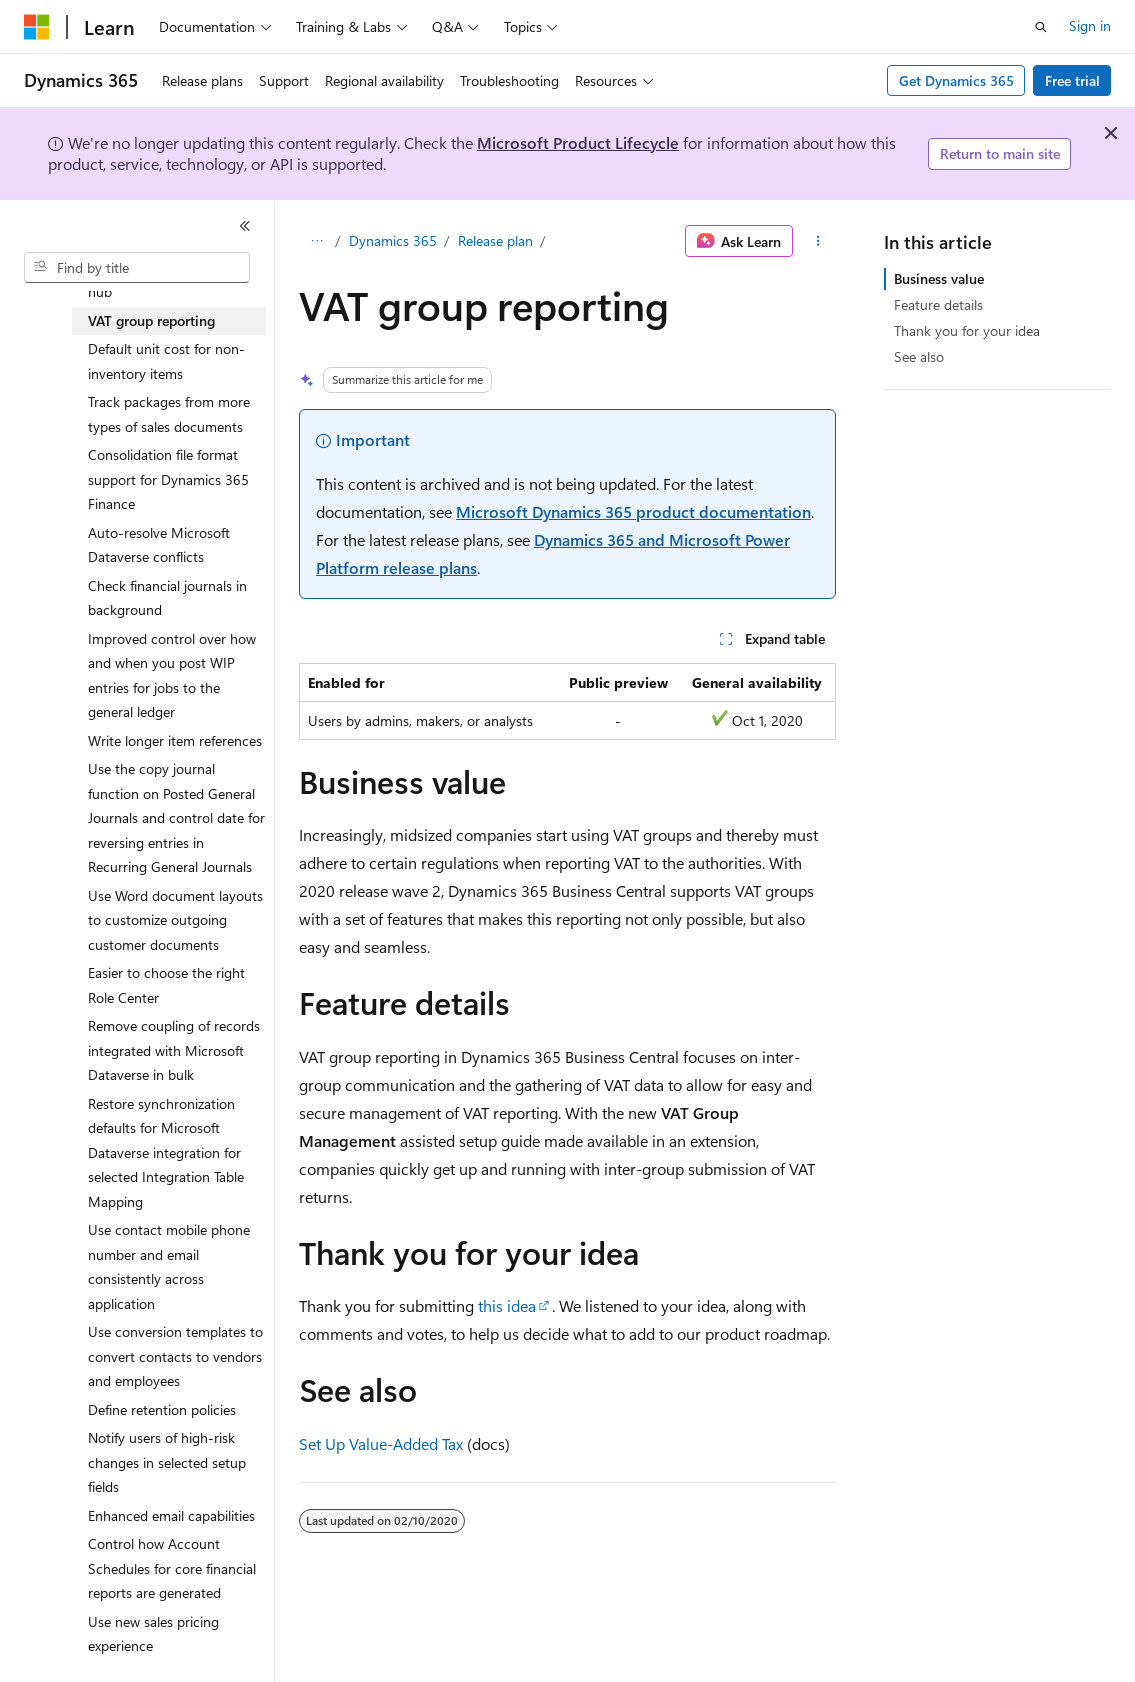 This screenshot has width=1135, height=1682. What do you see at coordinates (167, 598) in the screenshot?
I see `Check financial journals in background [treeitem]` at bounding box center [167, 598].